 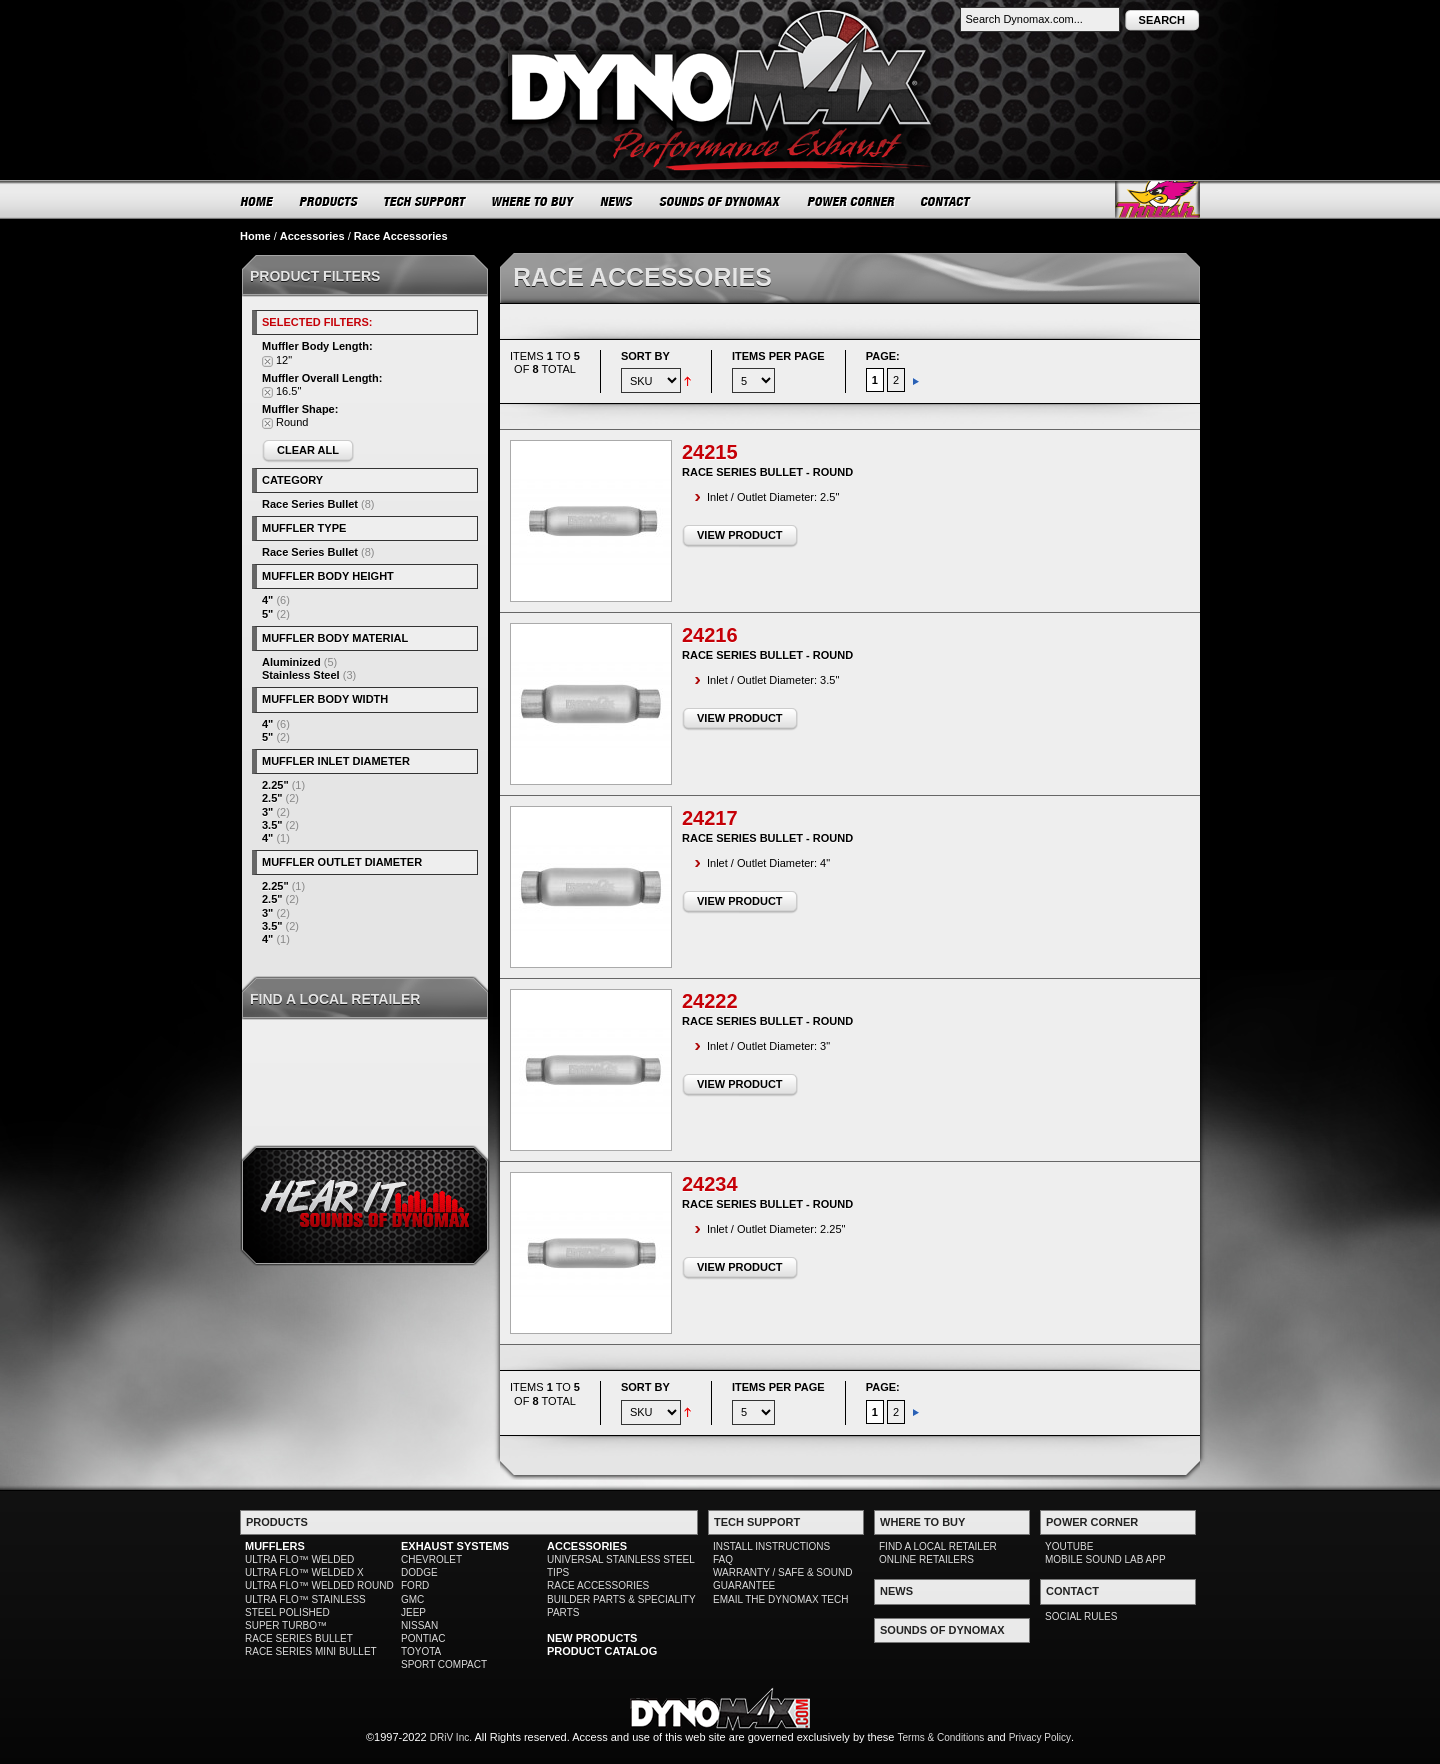 What do you see at coordinates (413, 1612) in the screenshot?
I see `JEEP` at bounding box center [413, 1612].